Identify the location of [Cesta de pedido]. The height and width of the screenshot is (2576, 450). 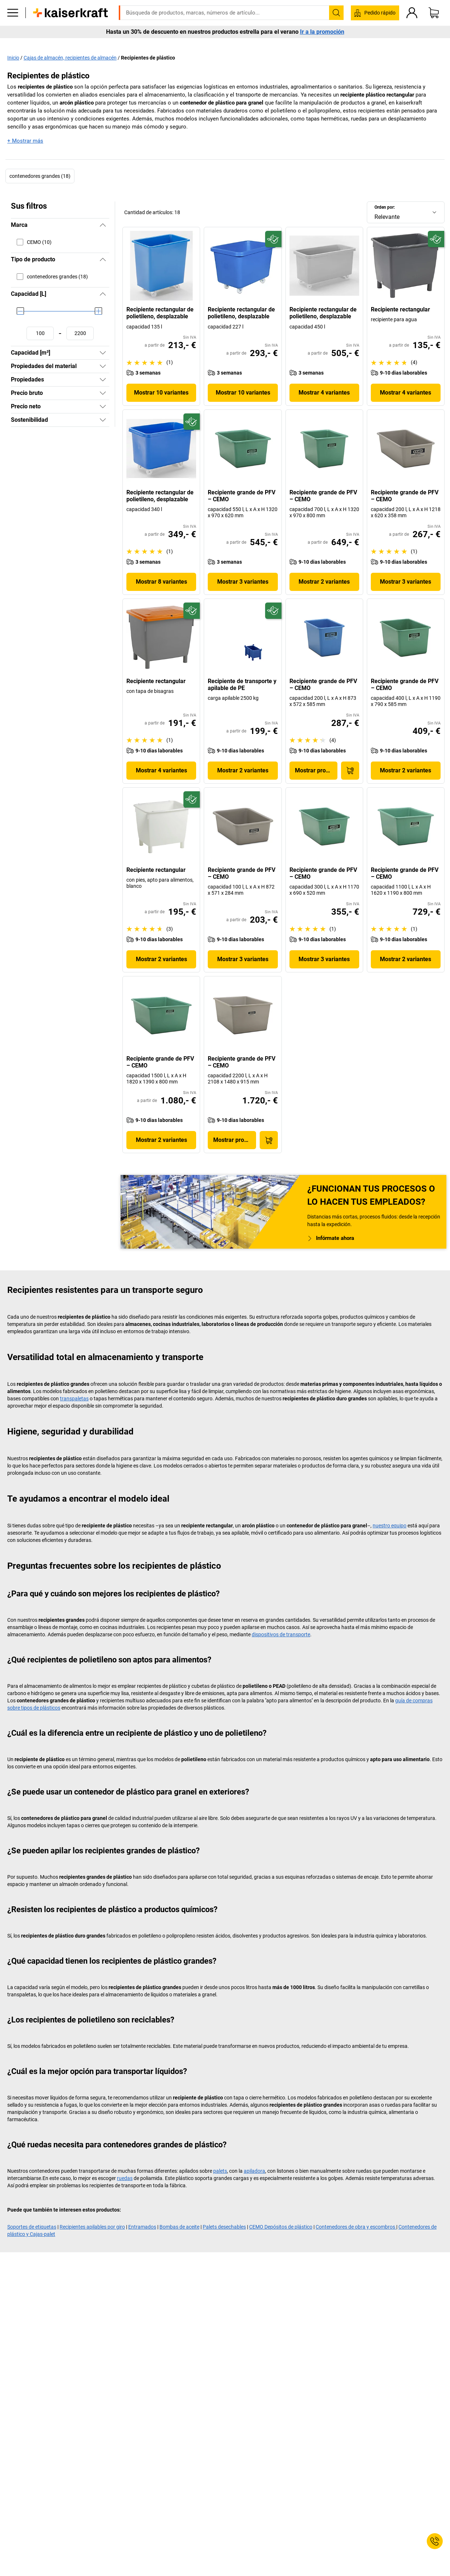
(434, 24).